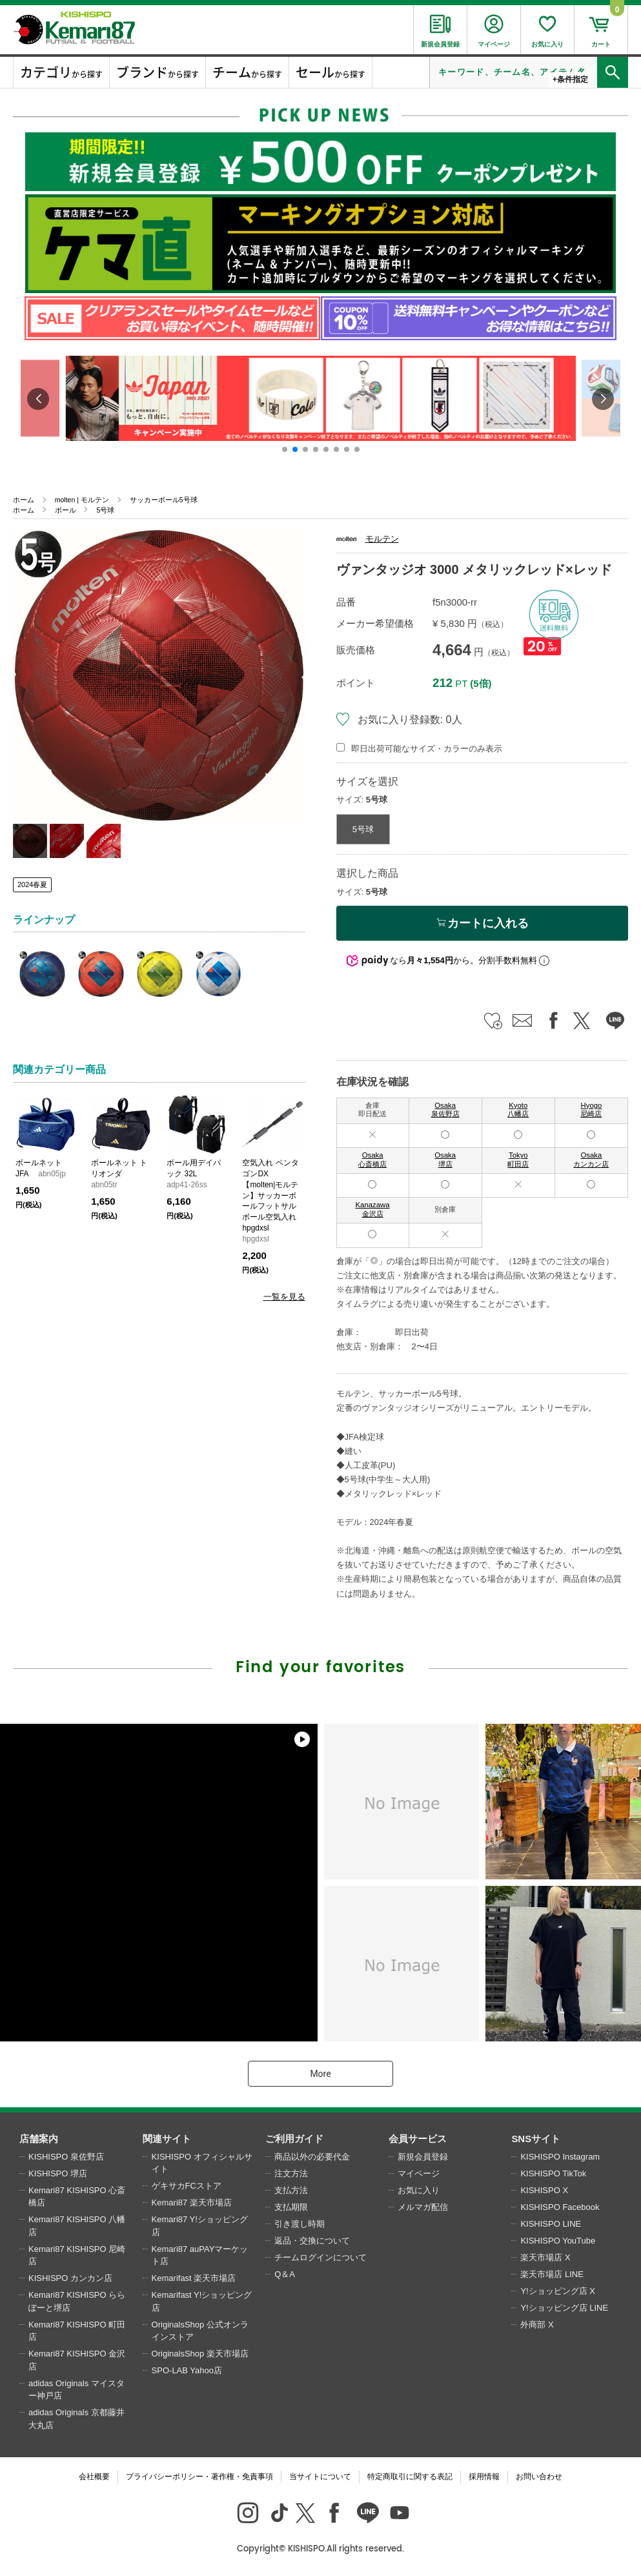 This screenshot has width=641, height=2576. Describe the element at coordinates (284, 449) in the screenshot. I see `[button]` at that location.